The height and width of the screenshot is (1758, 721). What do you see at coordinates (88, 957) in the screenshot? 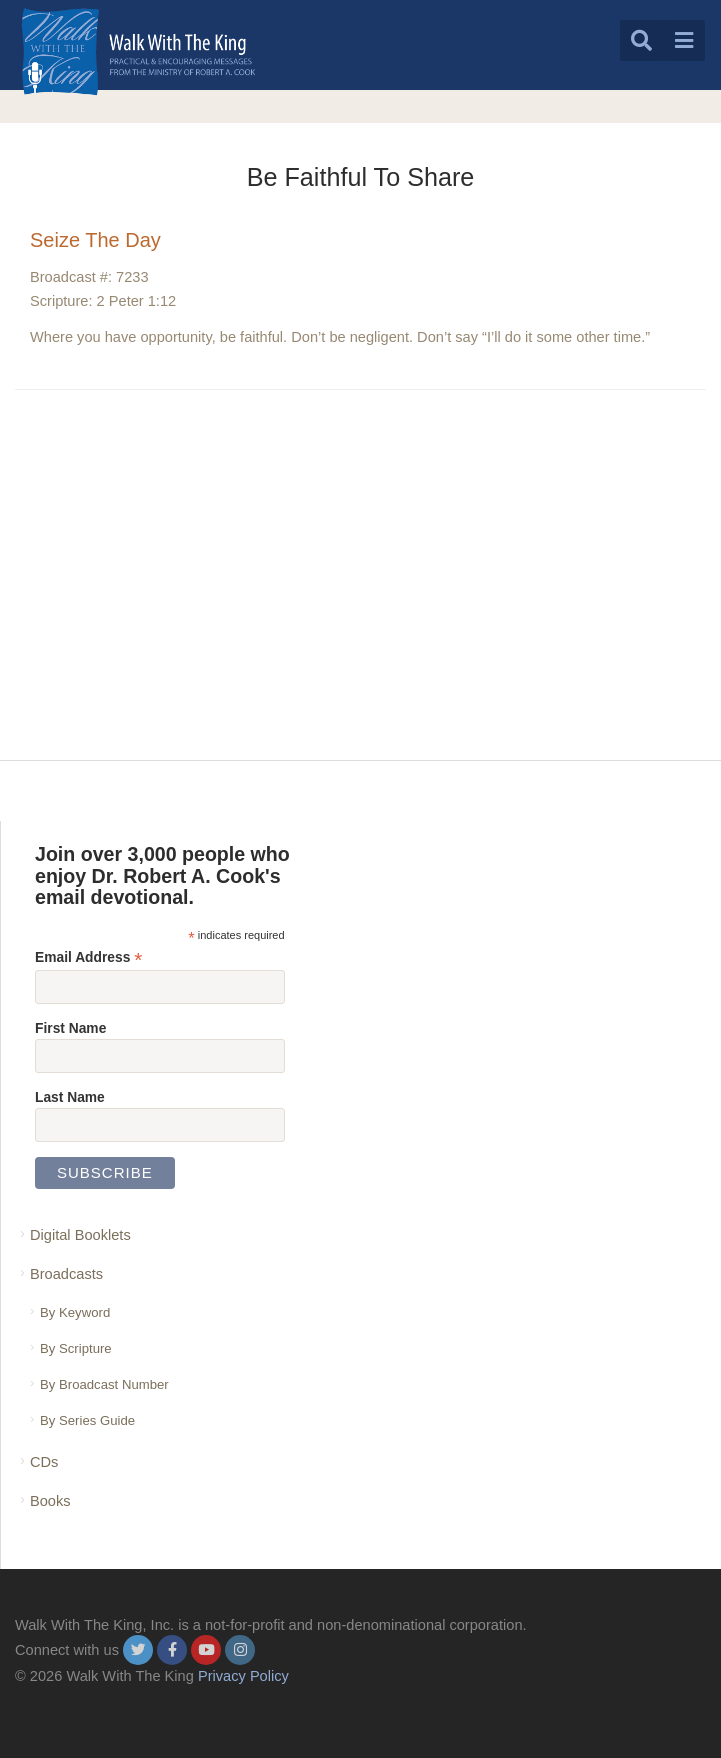
I see `Email Address` at bounding box center [88, 957].